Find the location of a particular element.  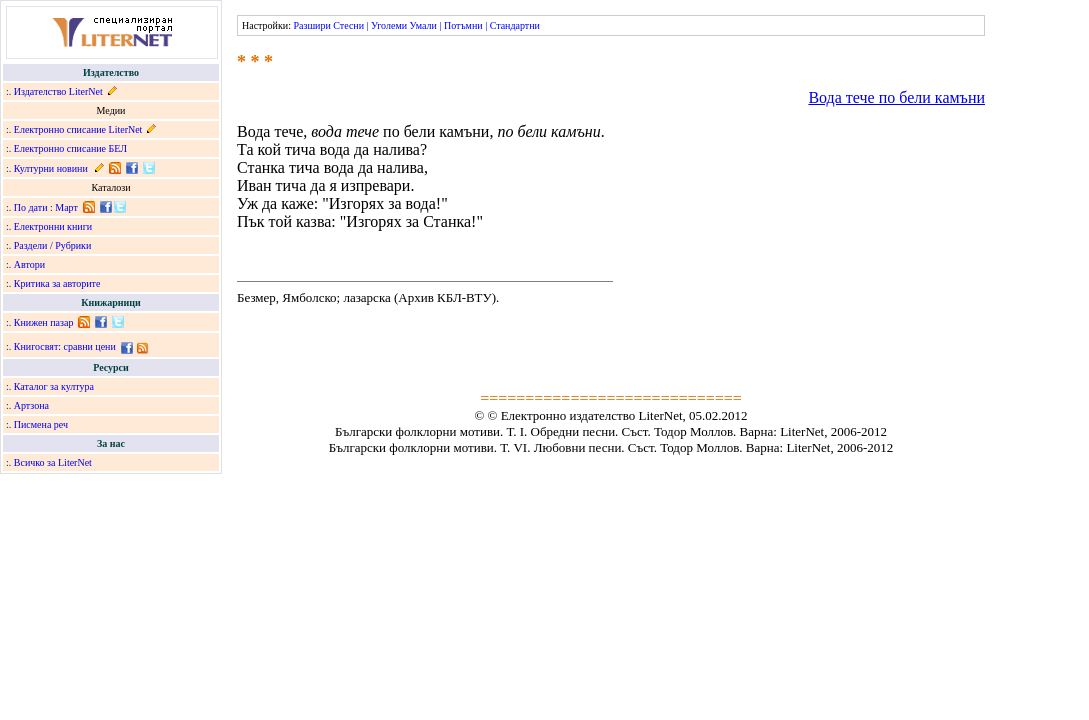

Електронни книги is located at coordinates (53, 226).